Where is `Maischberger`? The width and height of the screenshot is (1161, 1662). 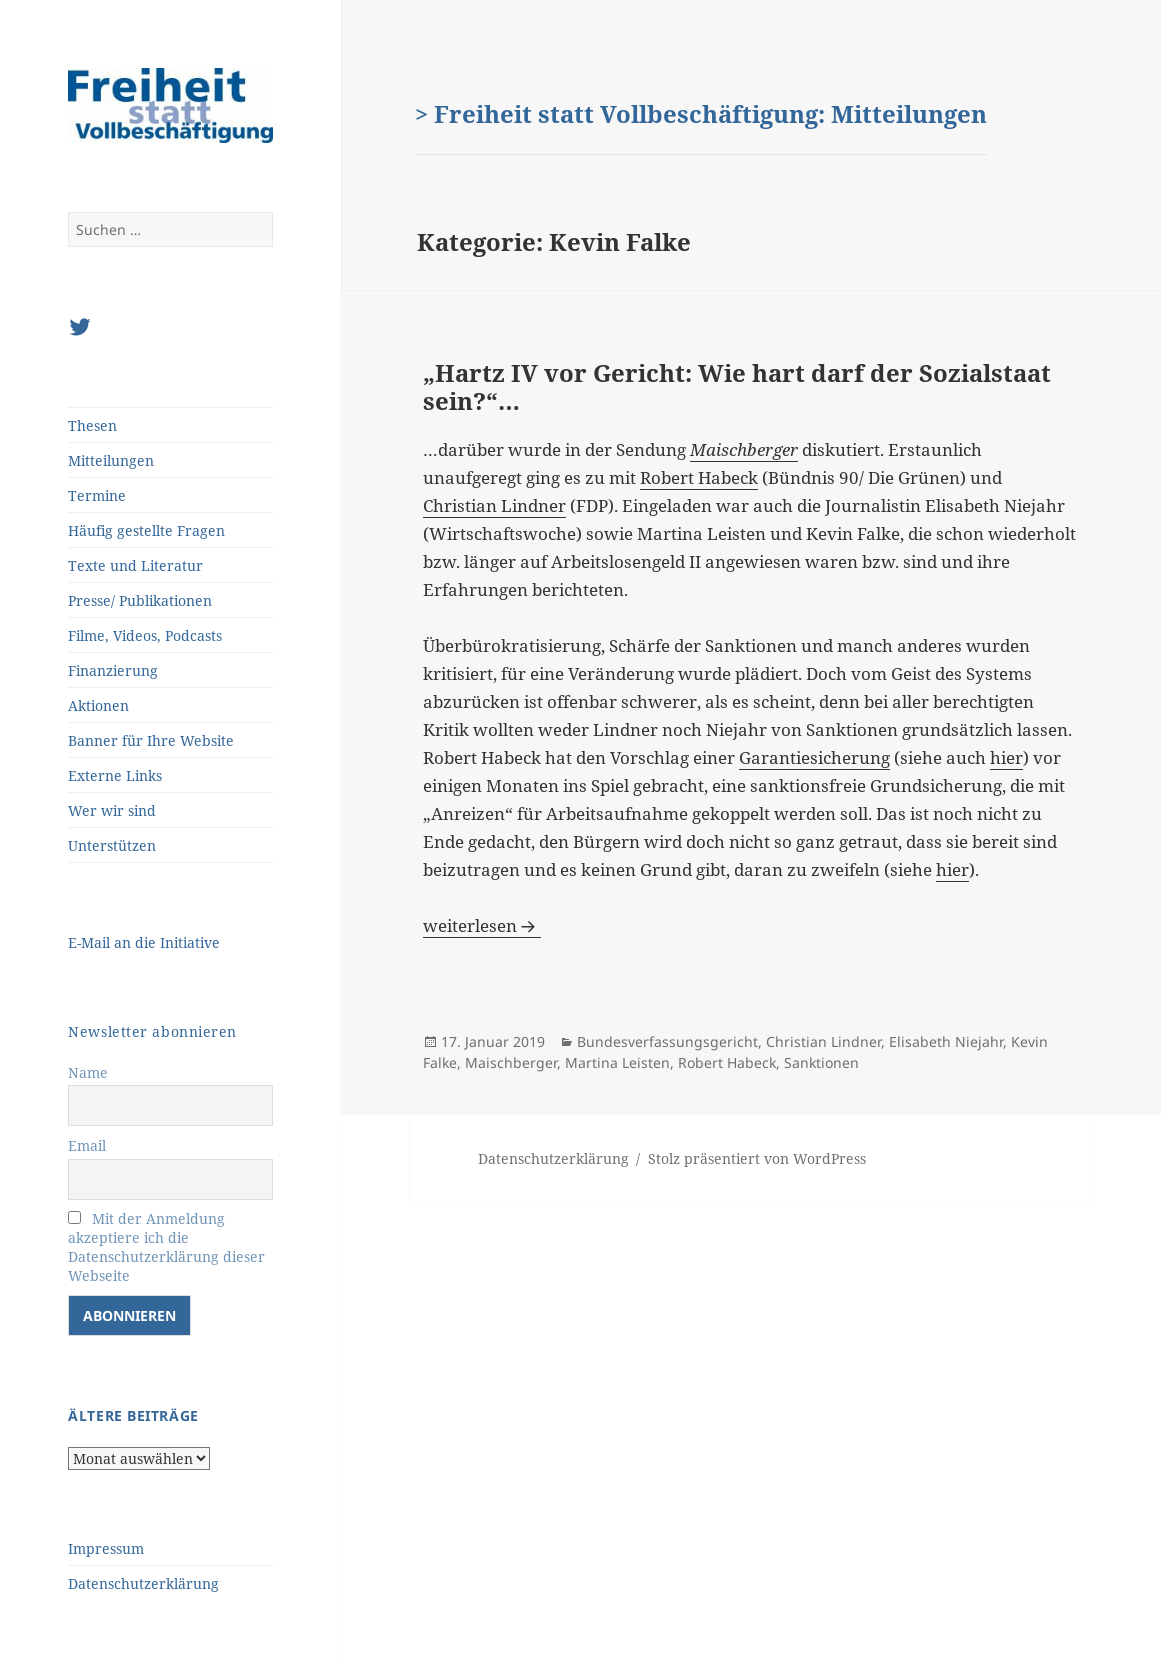
Maischberger is located at coordinates (511, 1062).